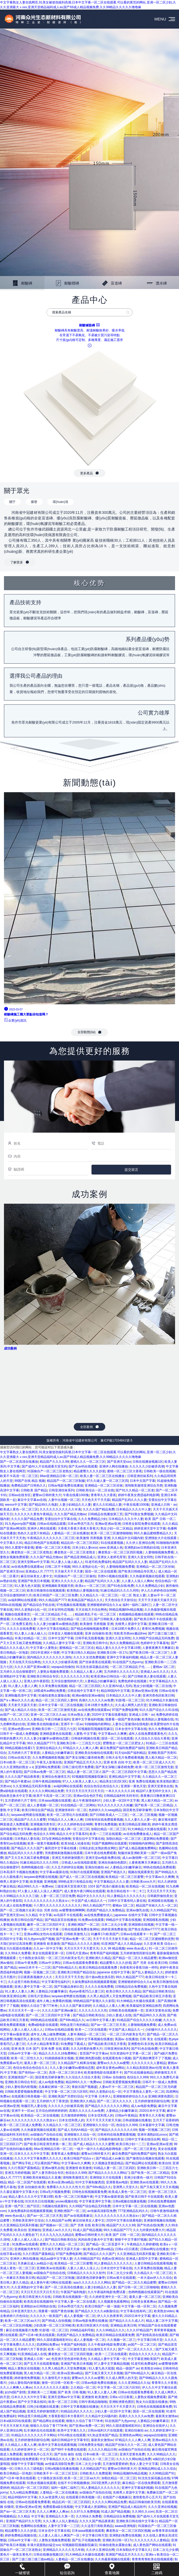  I want to click on 久久久久久一欧美国产, so click(46, 2316).